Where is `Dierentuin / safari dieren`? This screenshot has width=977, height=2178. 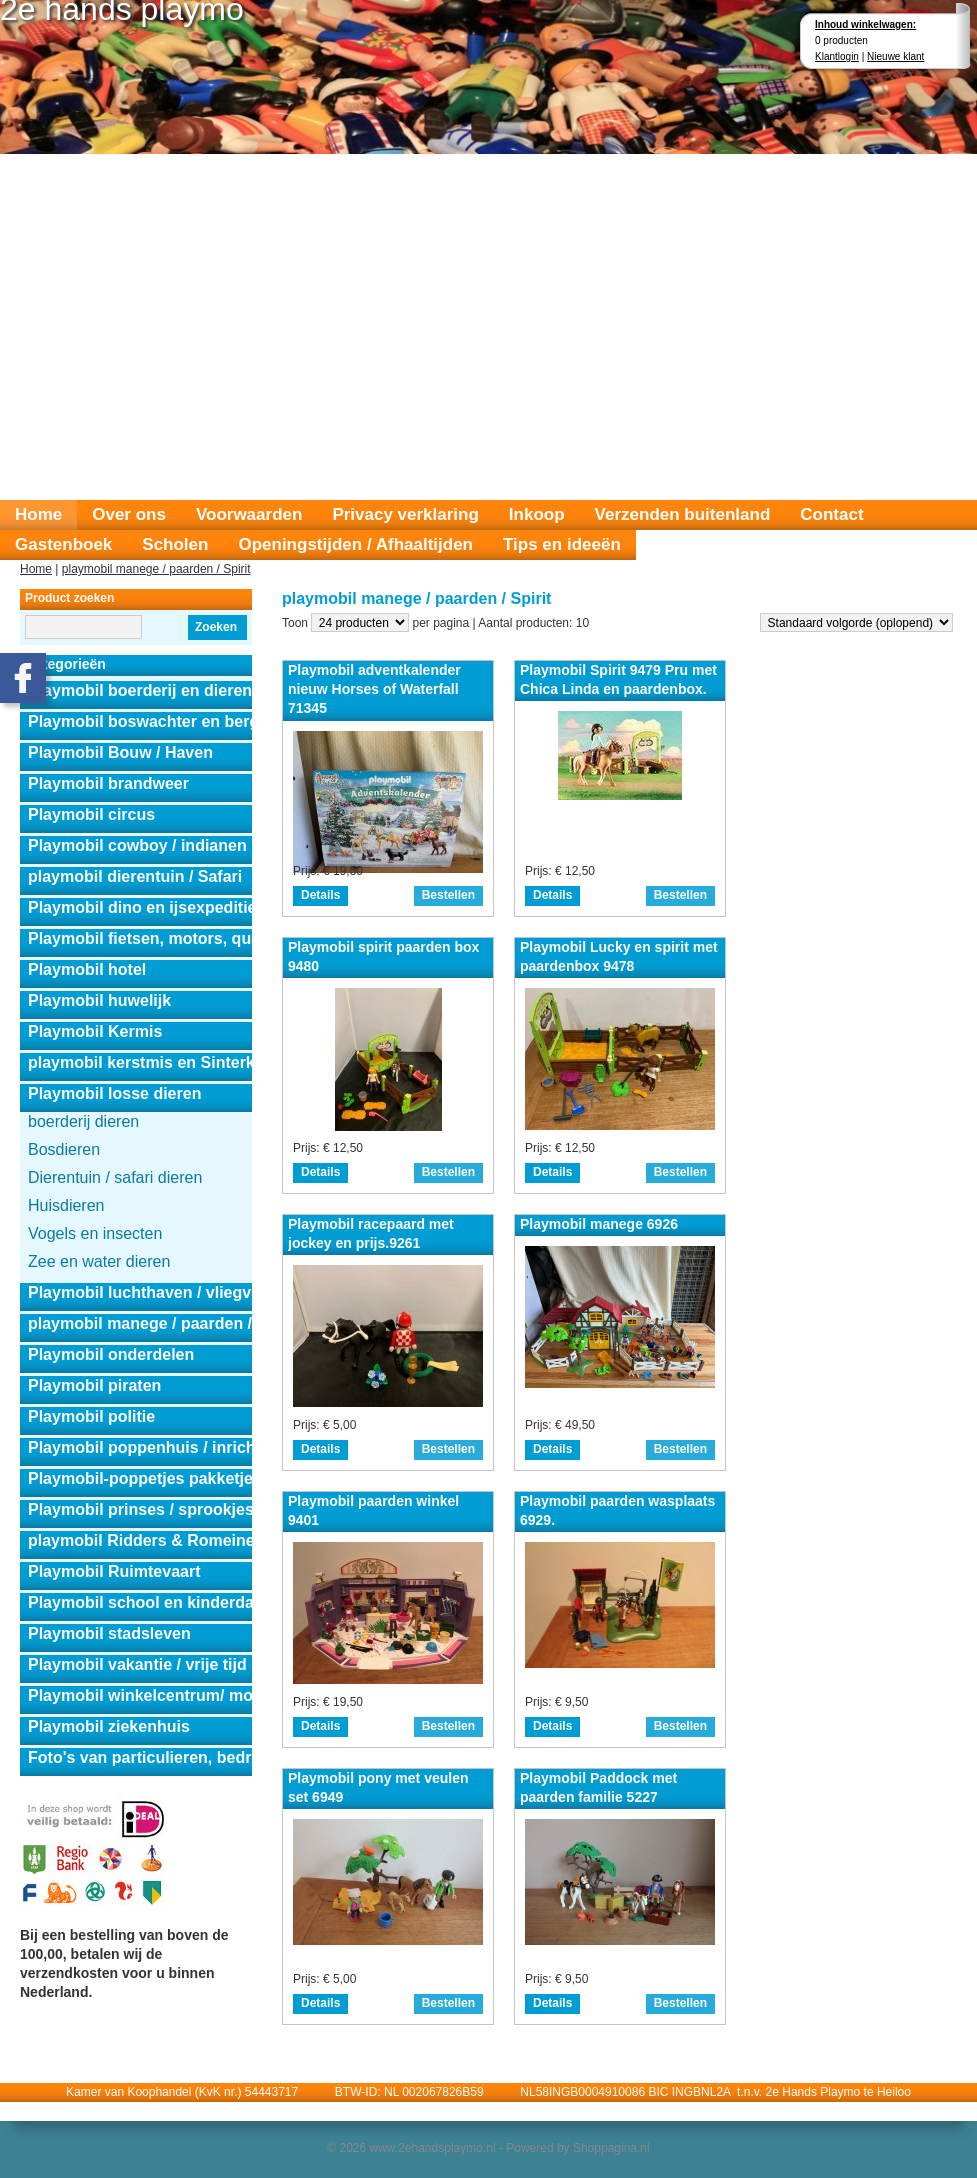
Dierentuin / safari dieren is located at coordinates (115, 1177).